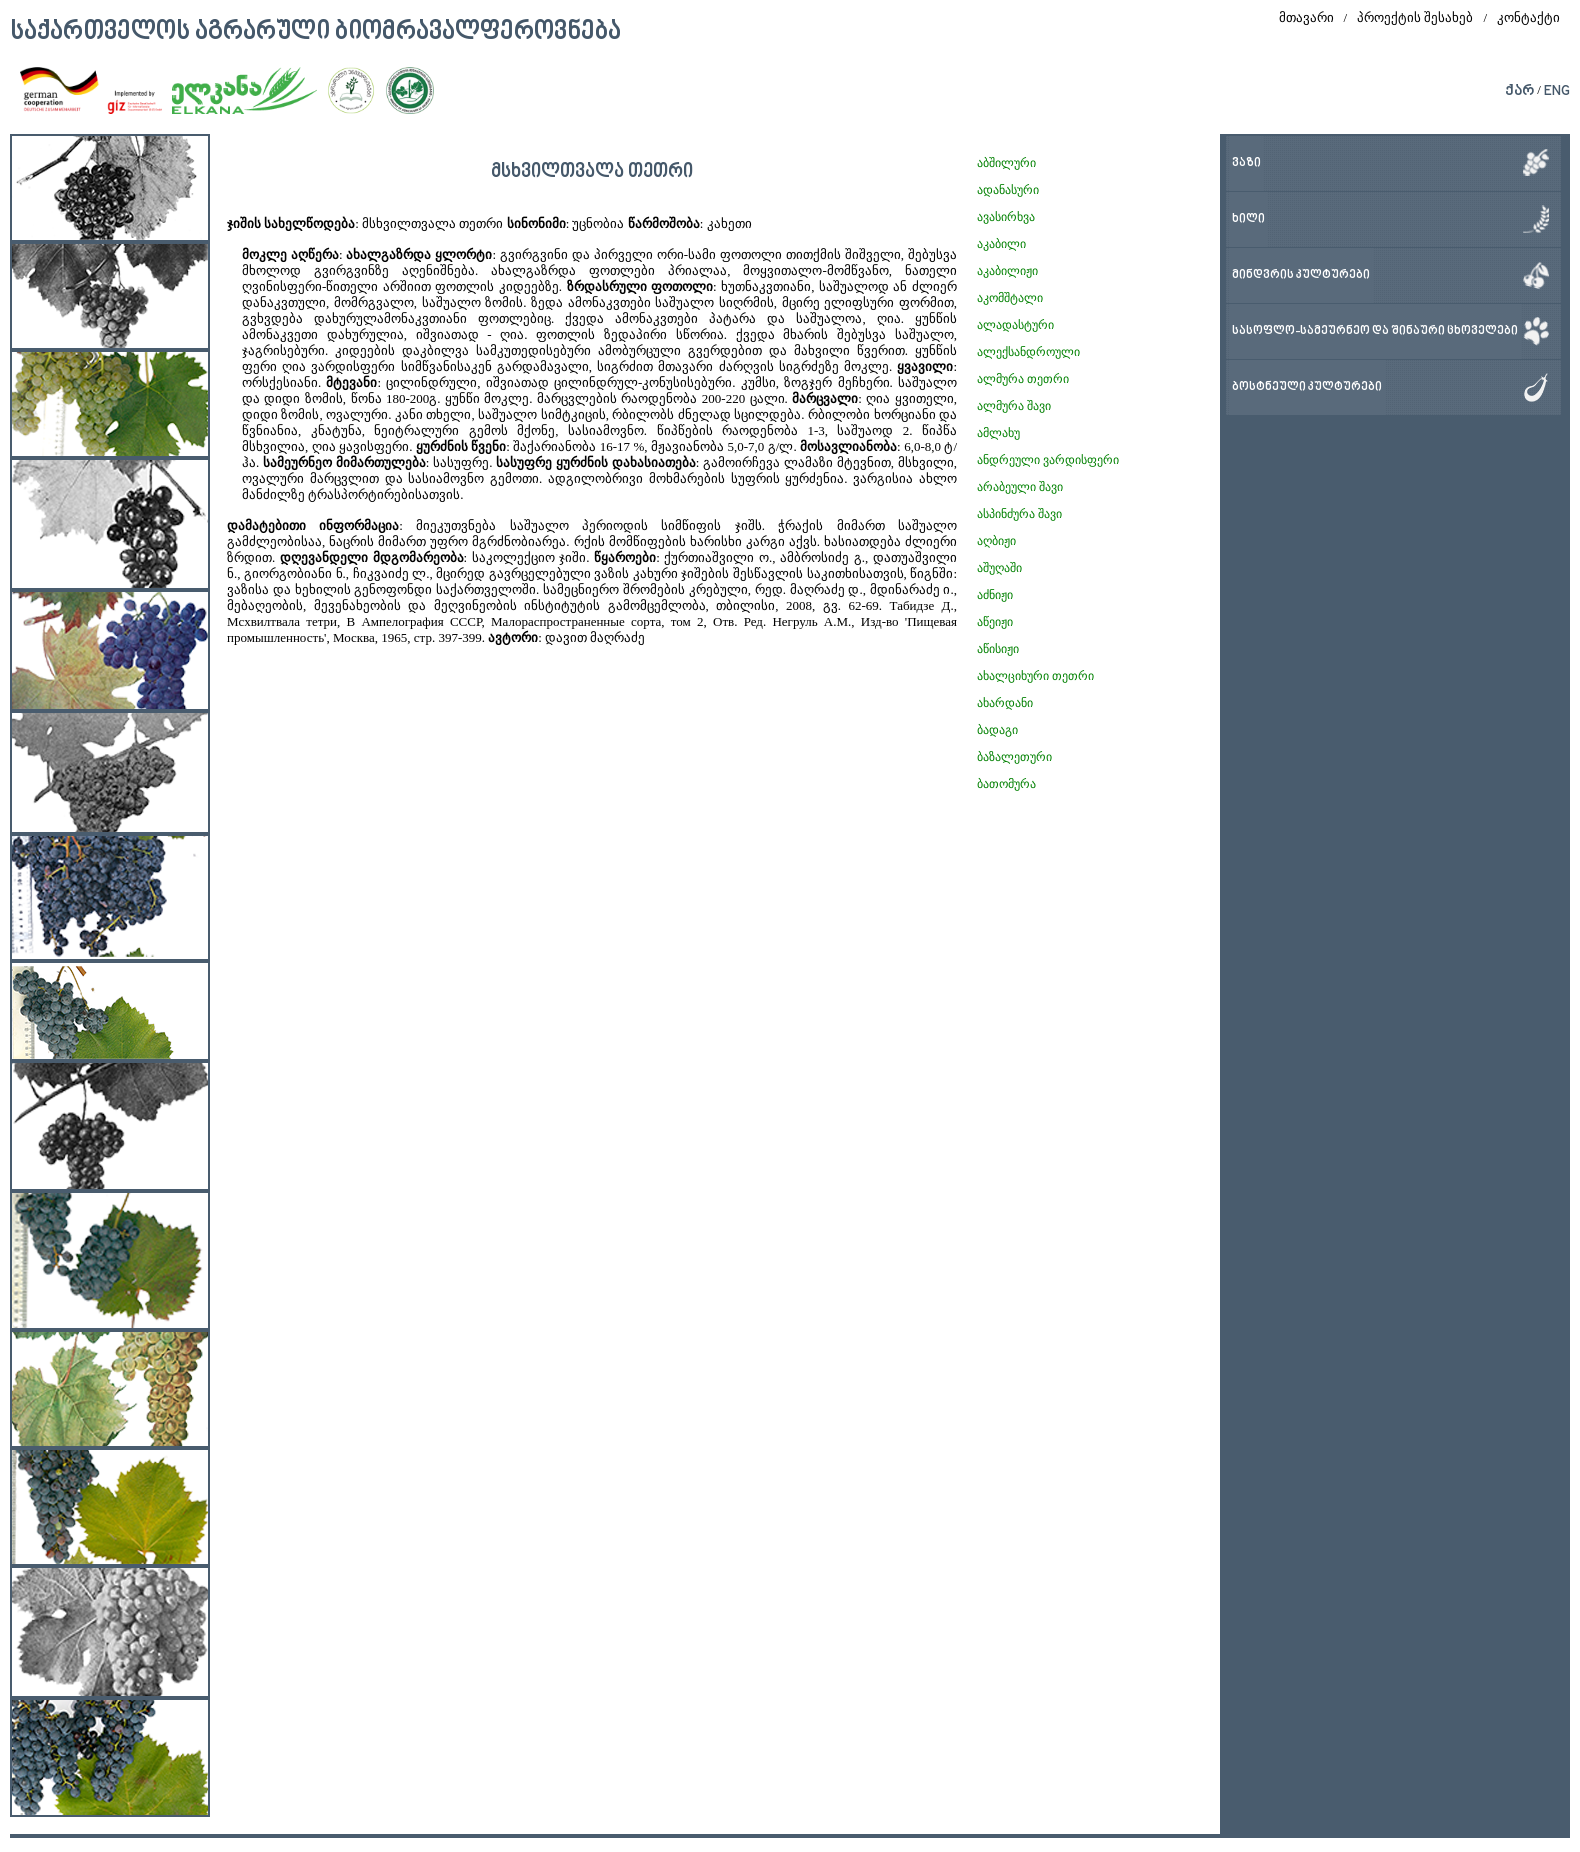 The width and height of the screenshot is (1580, 1852). What do you see at coordinates (1307, 387) in the screenshot?
I see `ბოსტნეული კულტურები` at bounding box center [1307, 387].